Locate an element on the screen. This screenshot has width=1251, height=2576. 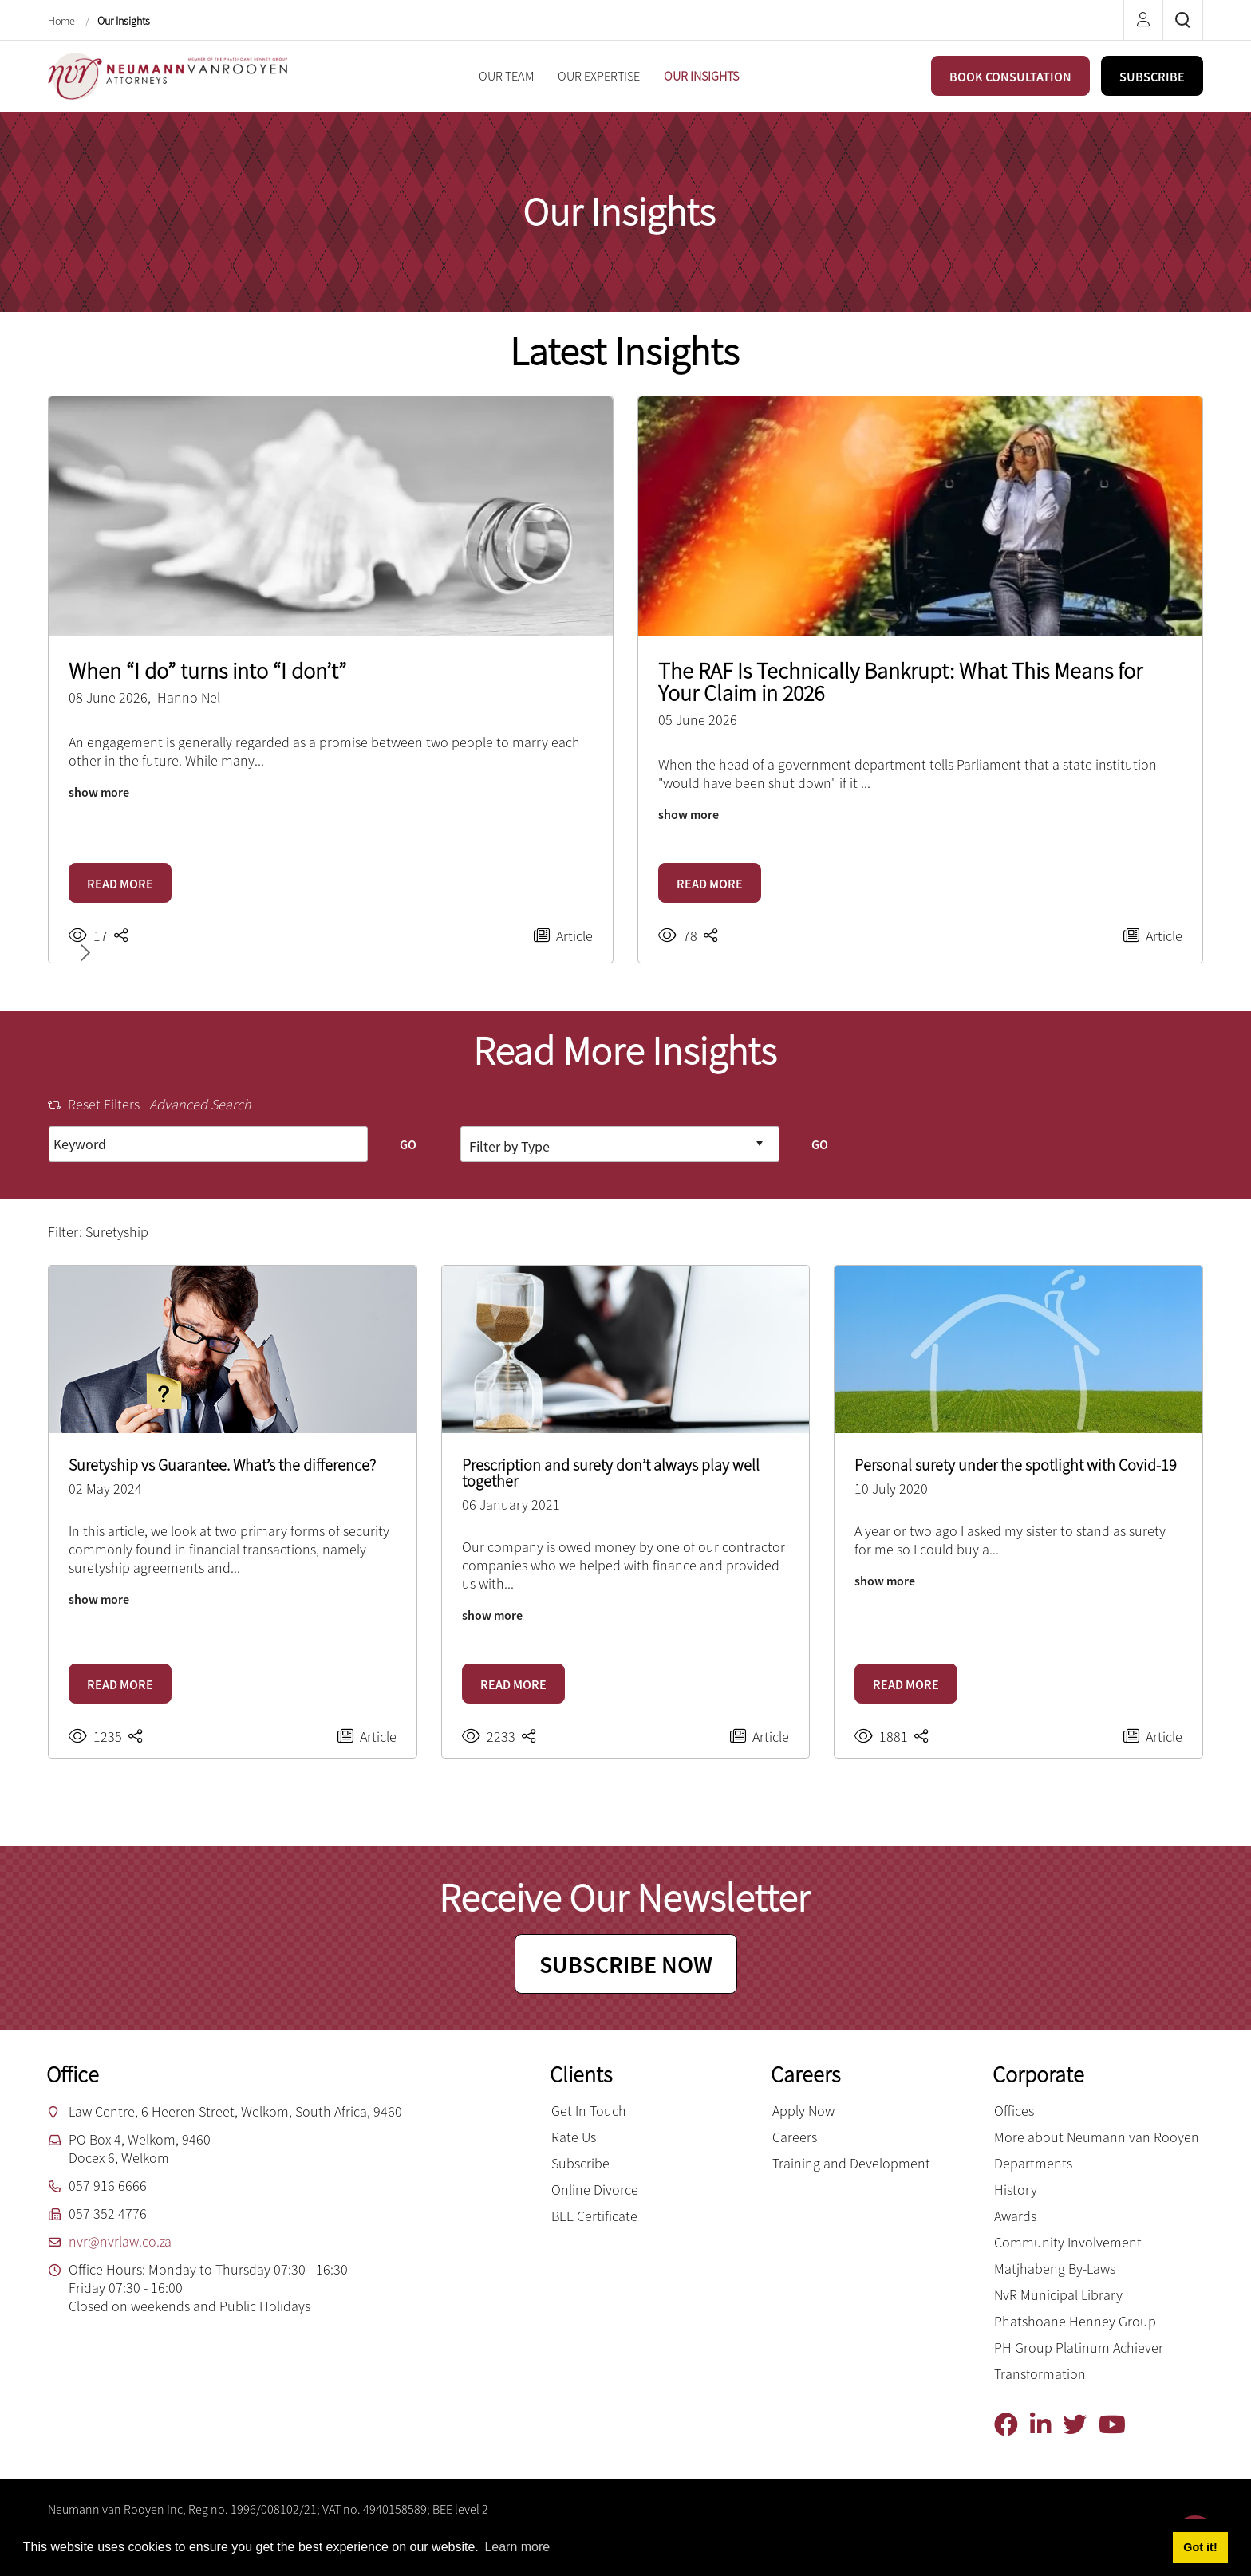
Departments is located at coordinates (1033, 2163).